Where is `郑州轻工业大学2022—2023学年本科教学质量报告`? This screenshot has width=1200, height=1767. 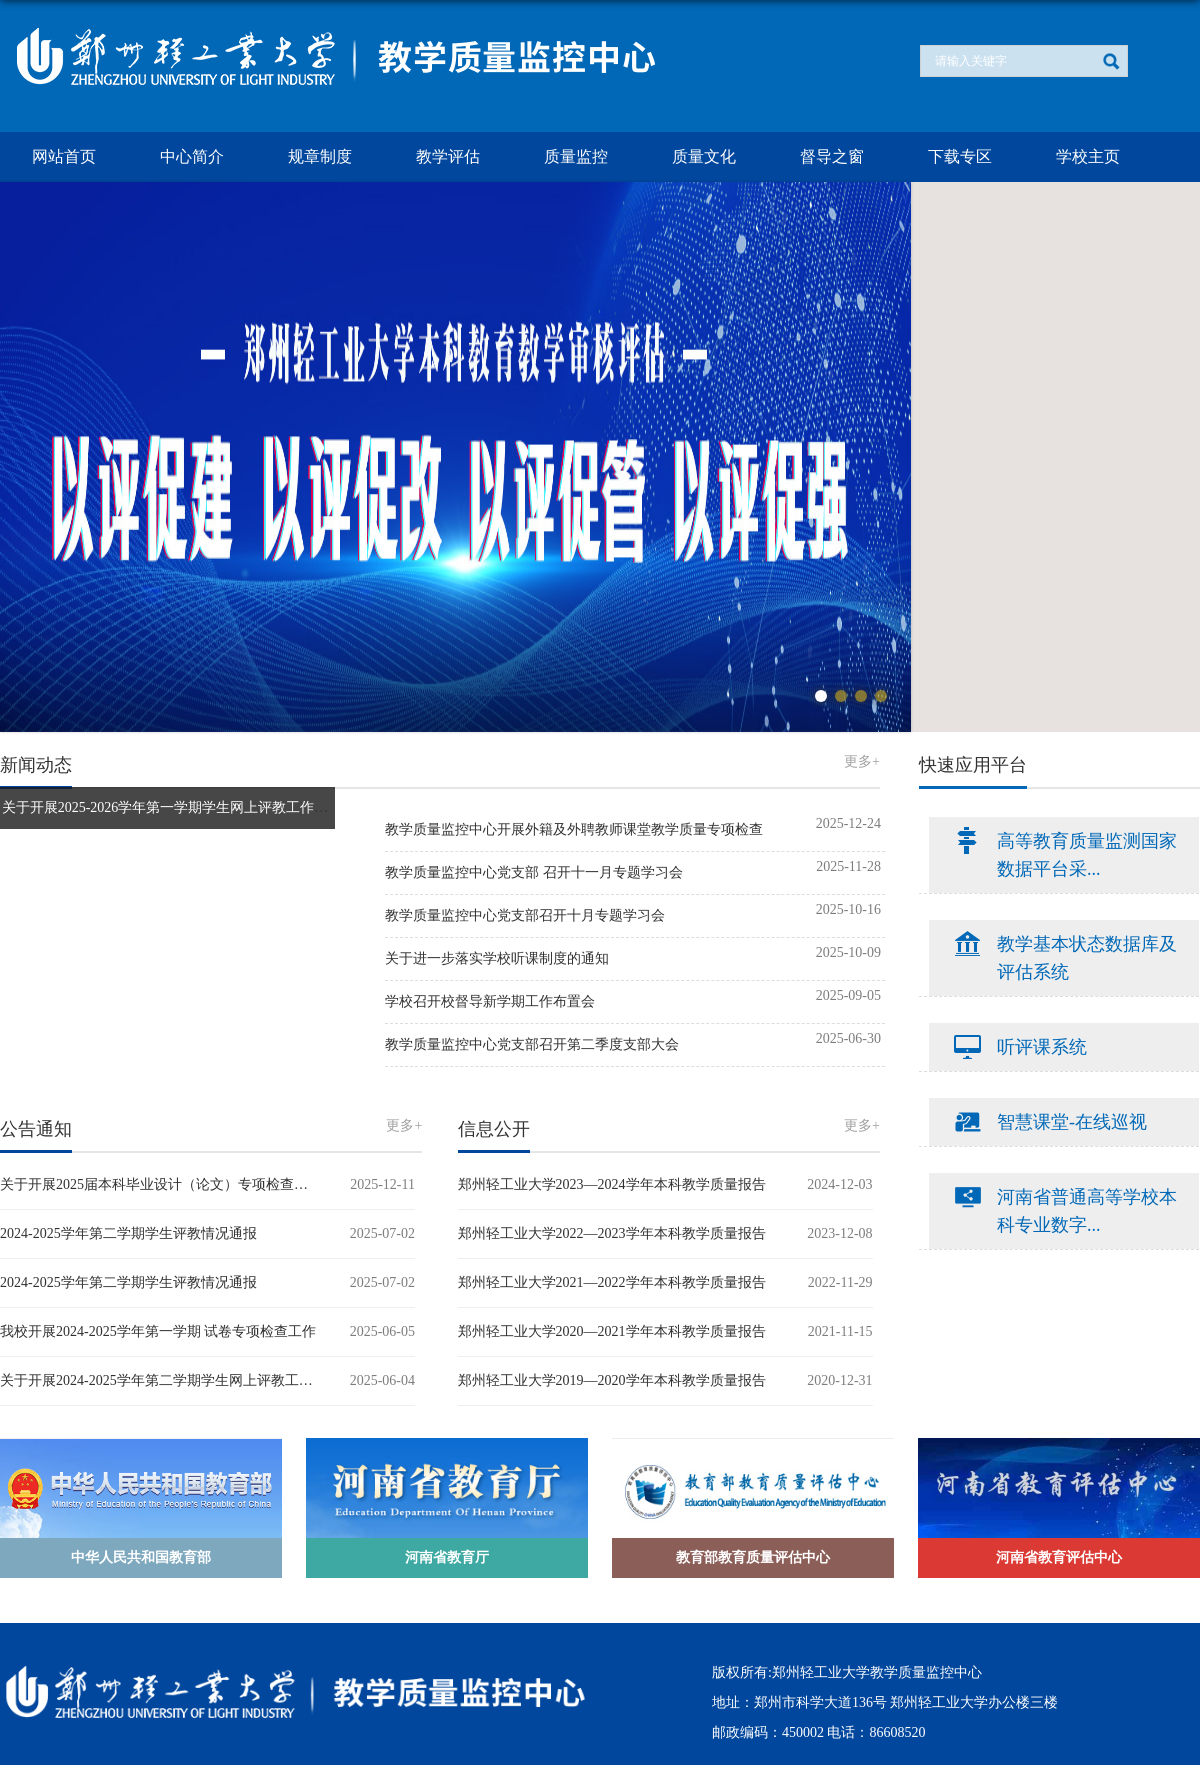
郑州轻工业大学2022—2023学年本科教学质量报告 is located at coordinates (612, 1233).